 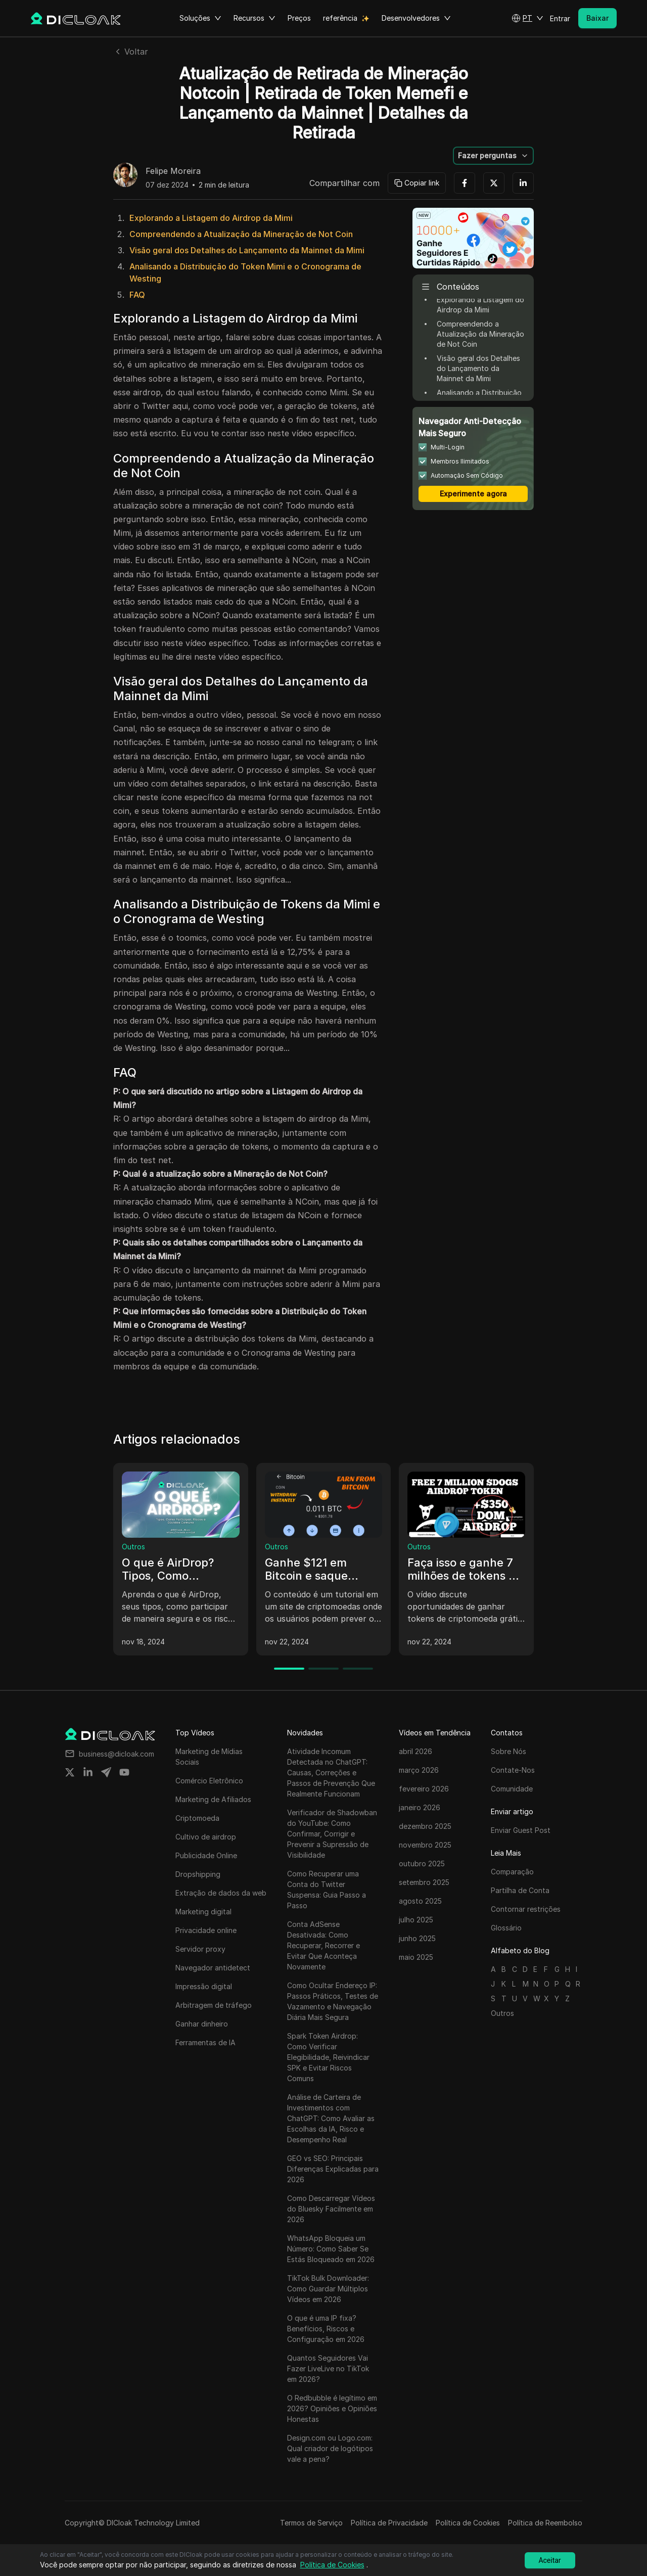 What do you see at coordinates (246, 250) in the screenshot?
I see `Visão geral dos Detalhes do Lançamento da Mainnet da Mimi` at bounding box center [246, 250].